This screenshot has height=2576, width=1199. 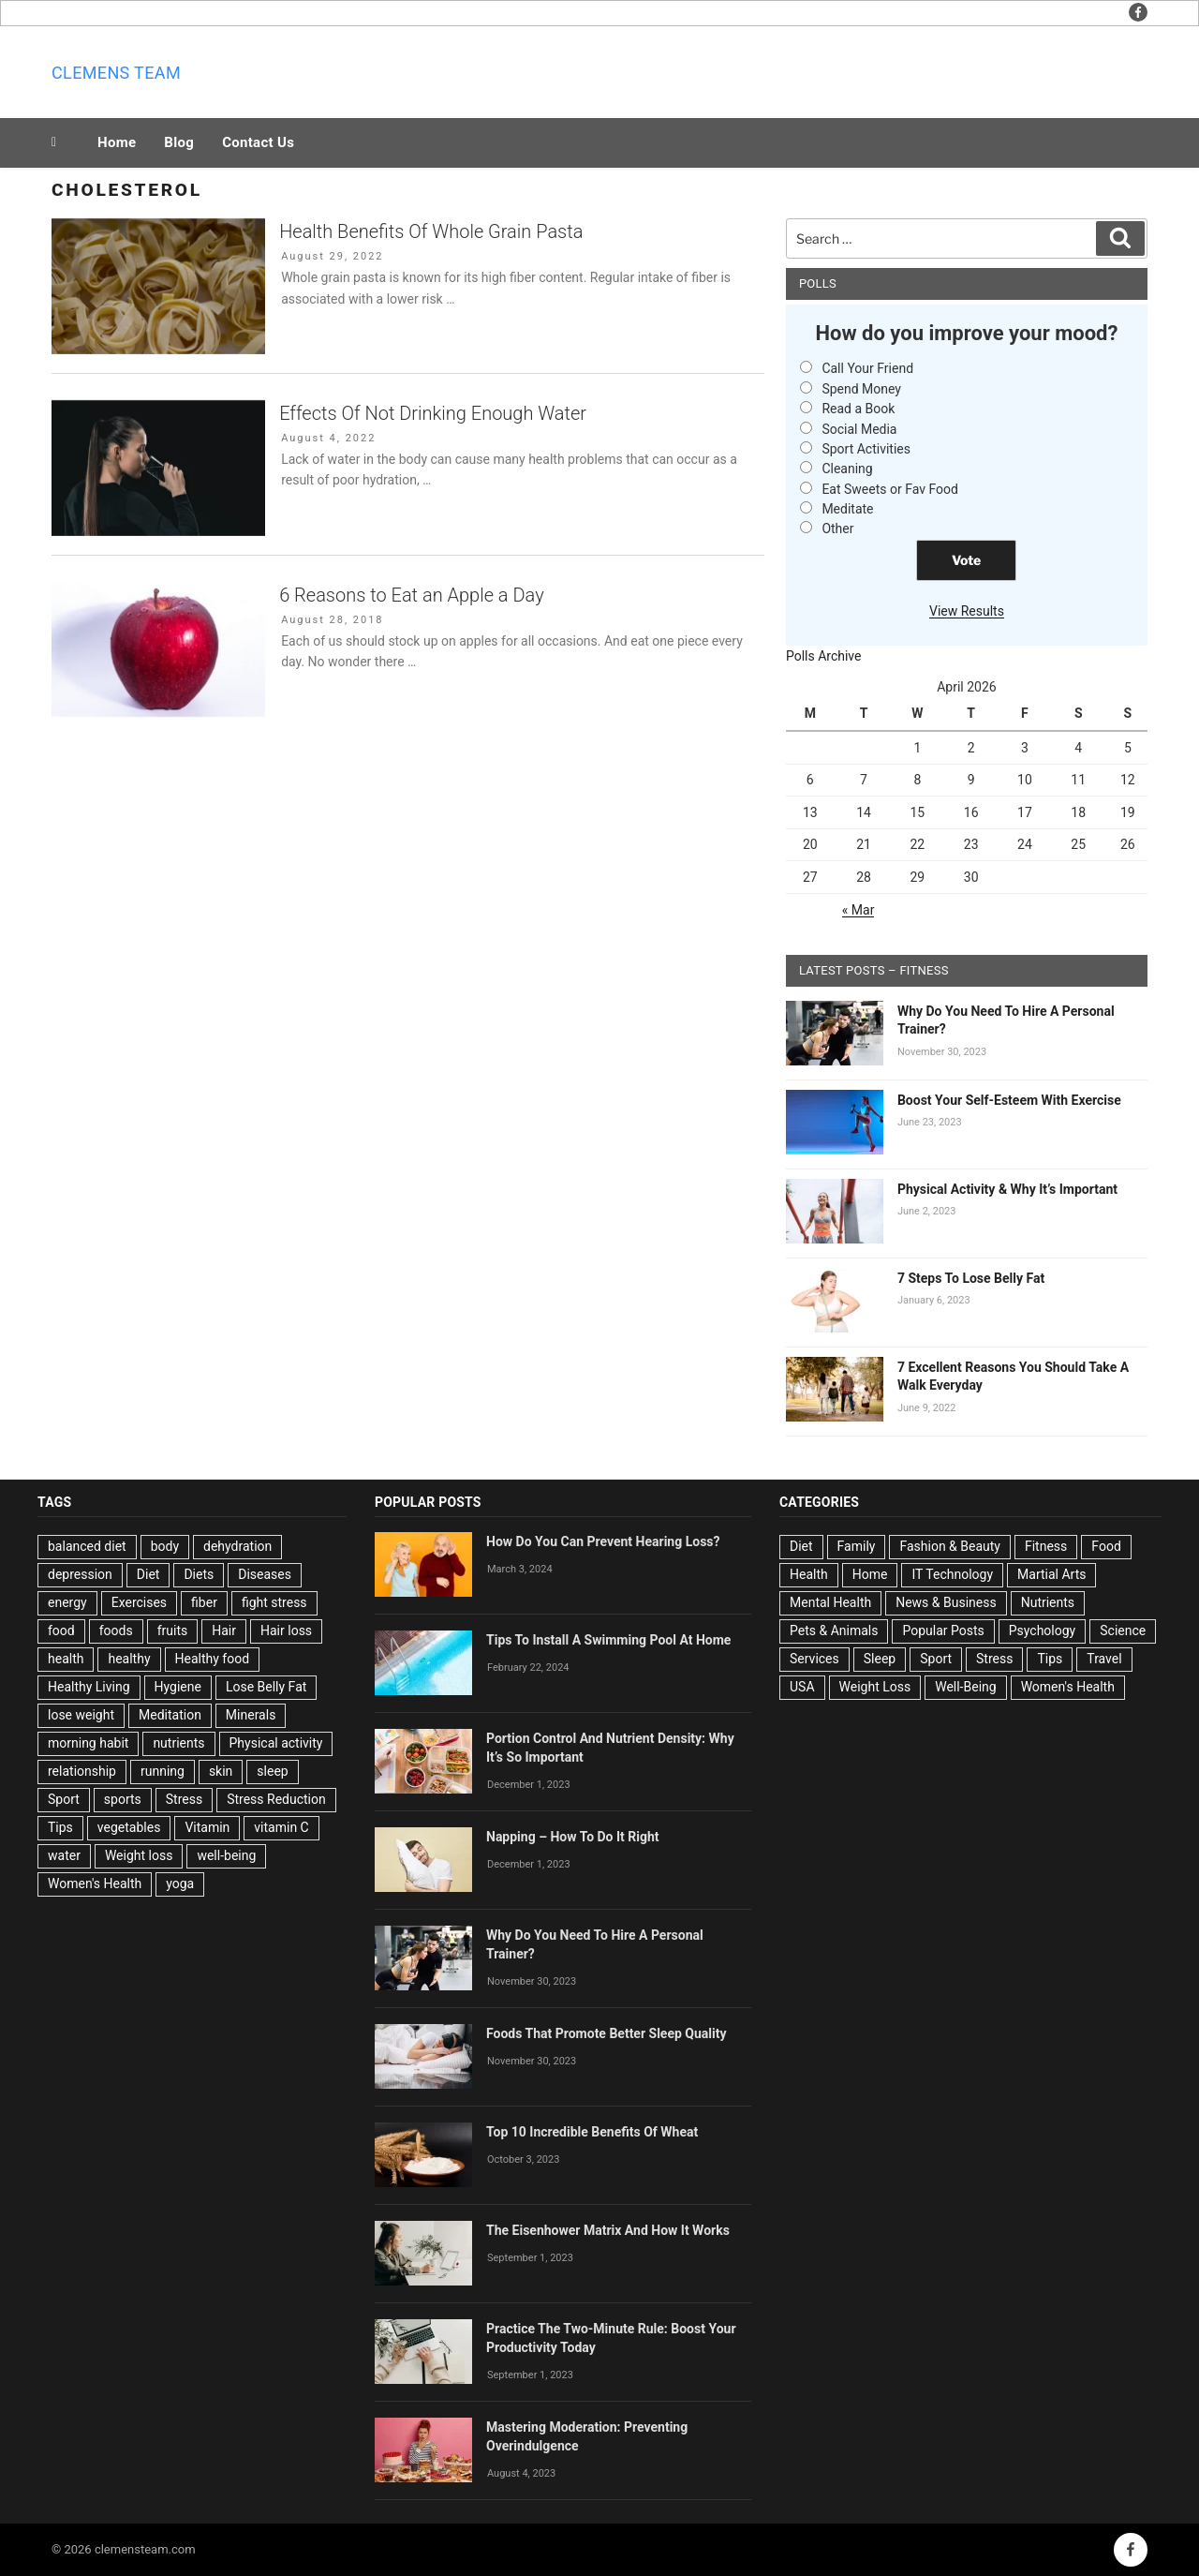 What do you see at coordinates (67, 1602) in the screenshot?
I see `energy` at bounding box center [67, 1602].